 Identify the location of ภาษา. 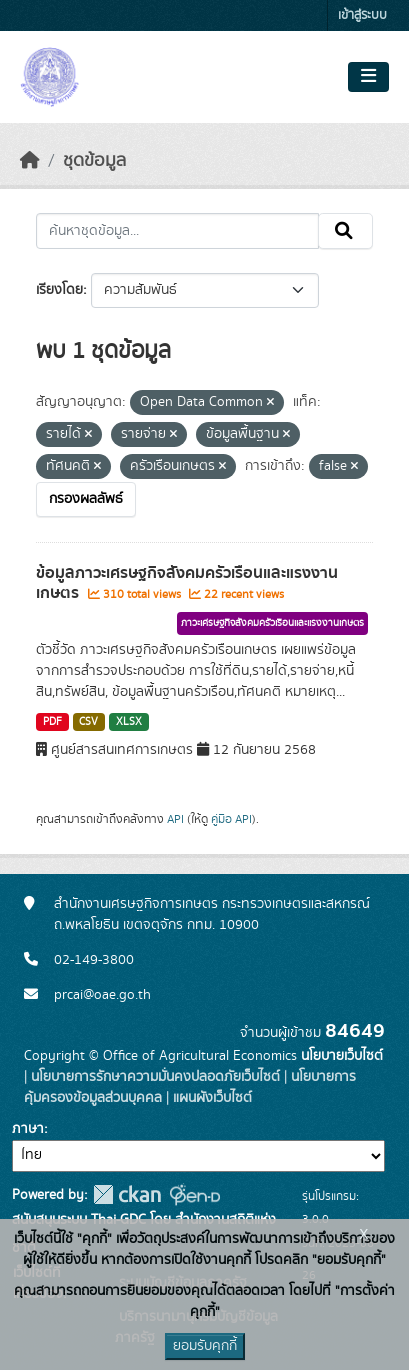
(28, 1129).